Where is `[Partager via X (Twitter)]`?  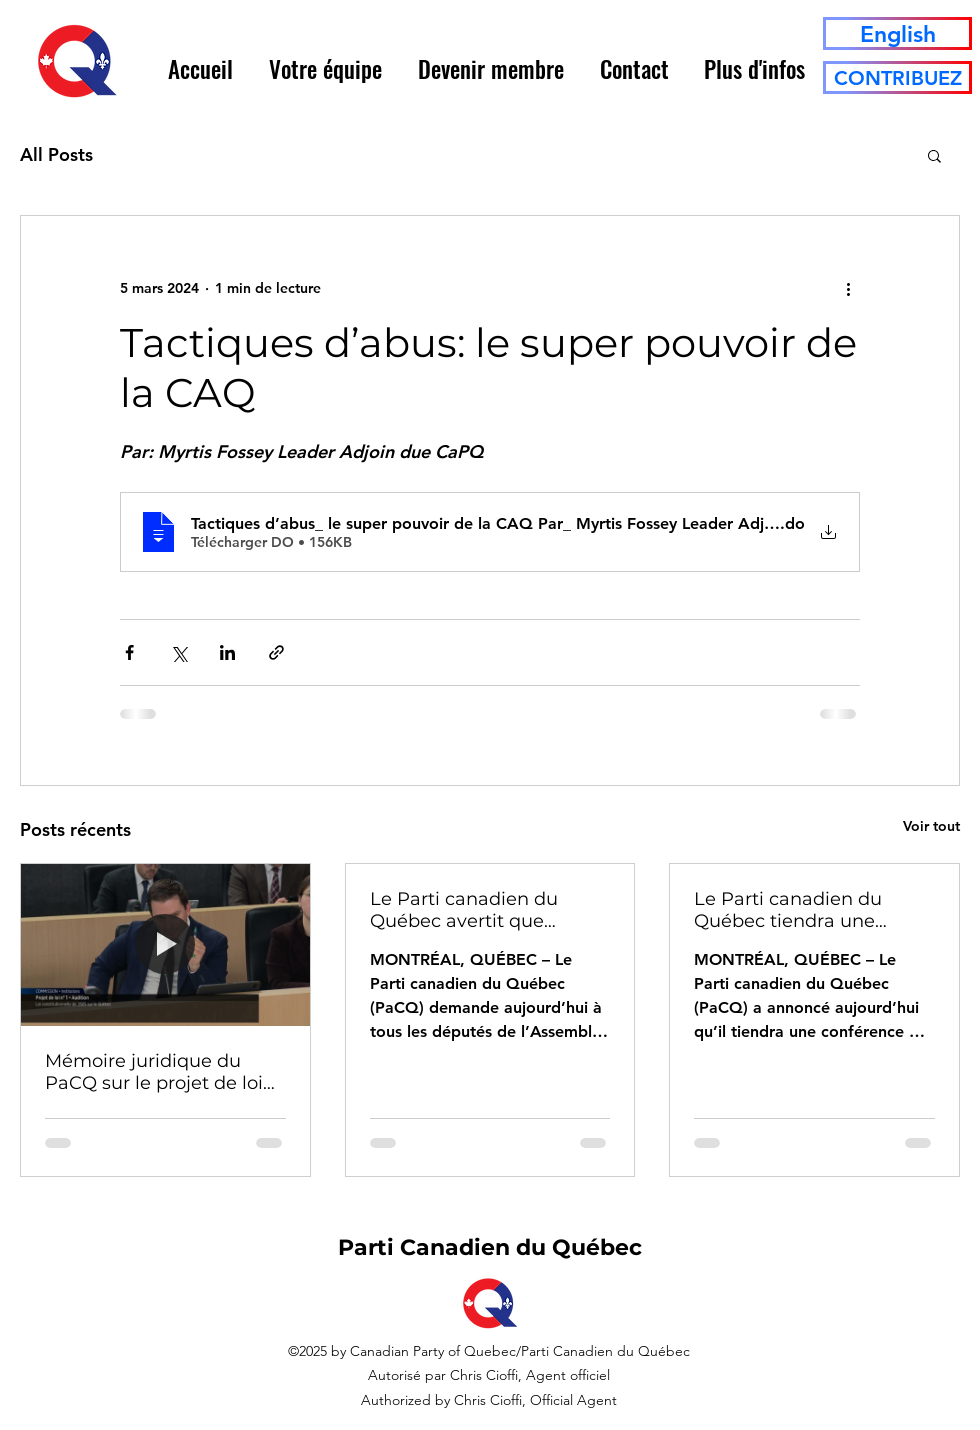
[Partager via X (Twitter)] is located at coordinates (178, 652).